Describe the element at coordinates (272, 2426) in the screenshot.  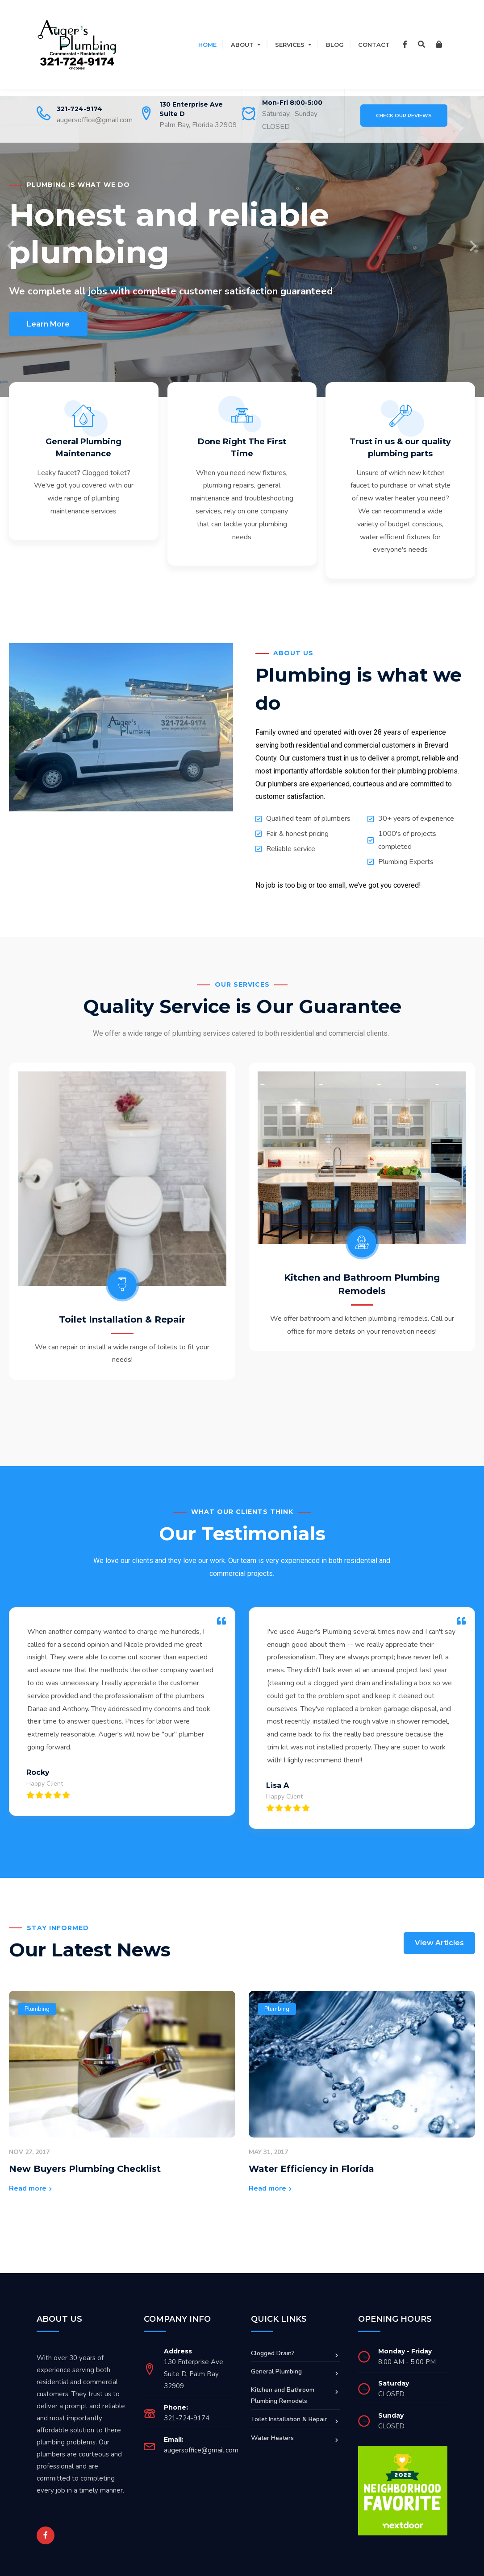
I see `Water Heaters` at that location.